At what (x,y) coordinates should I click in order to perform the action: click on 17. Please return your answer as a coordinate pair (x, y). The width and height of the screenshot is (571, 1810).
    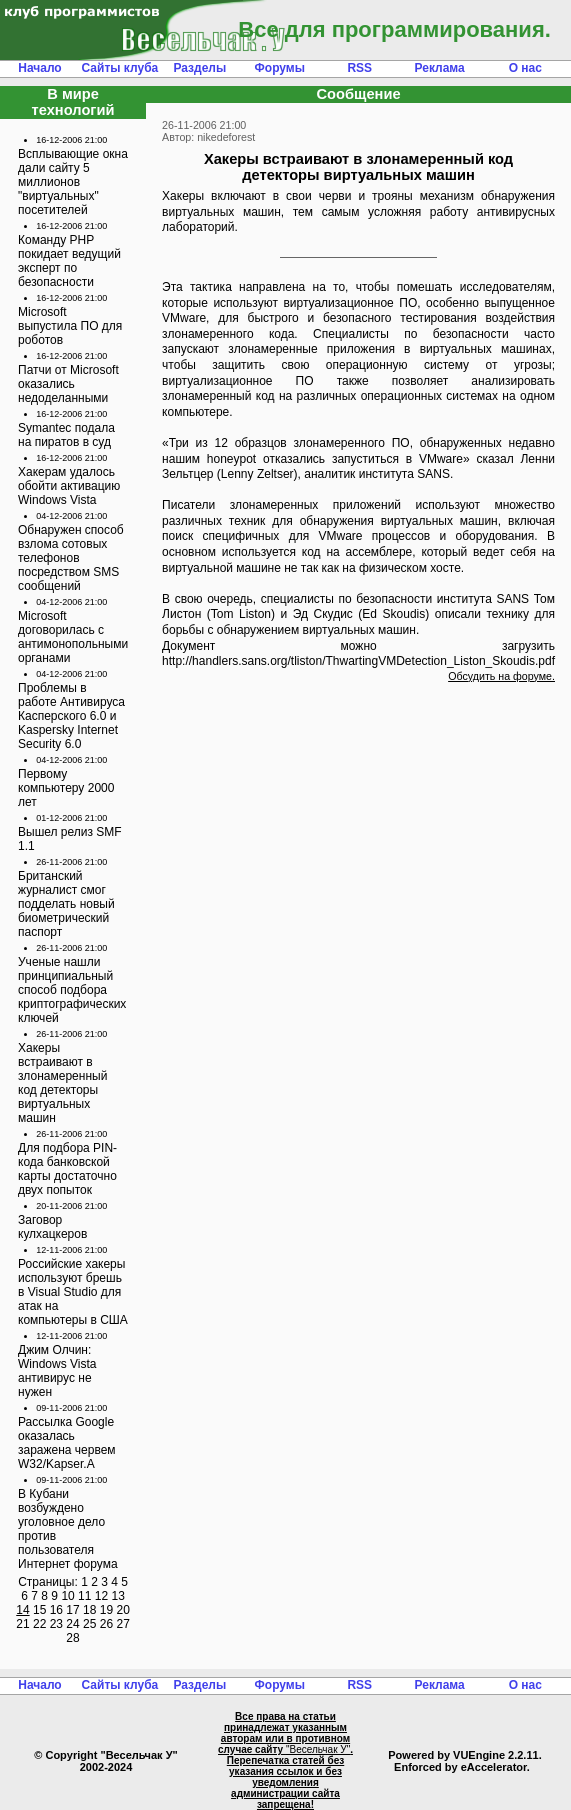
    Looking at the image, I should click on (72, 1610).